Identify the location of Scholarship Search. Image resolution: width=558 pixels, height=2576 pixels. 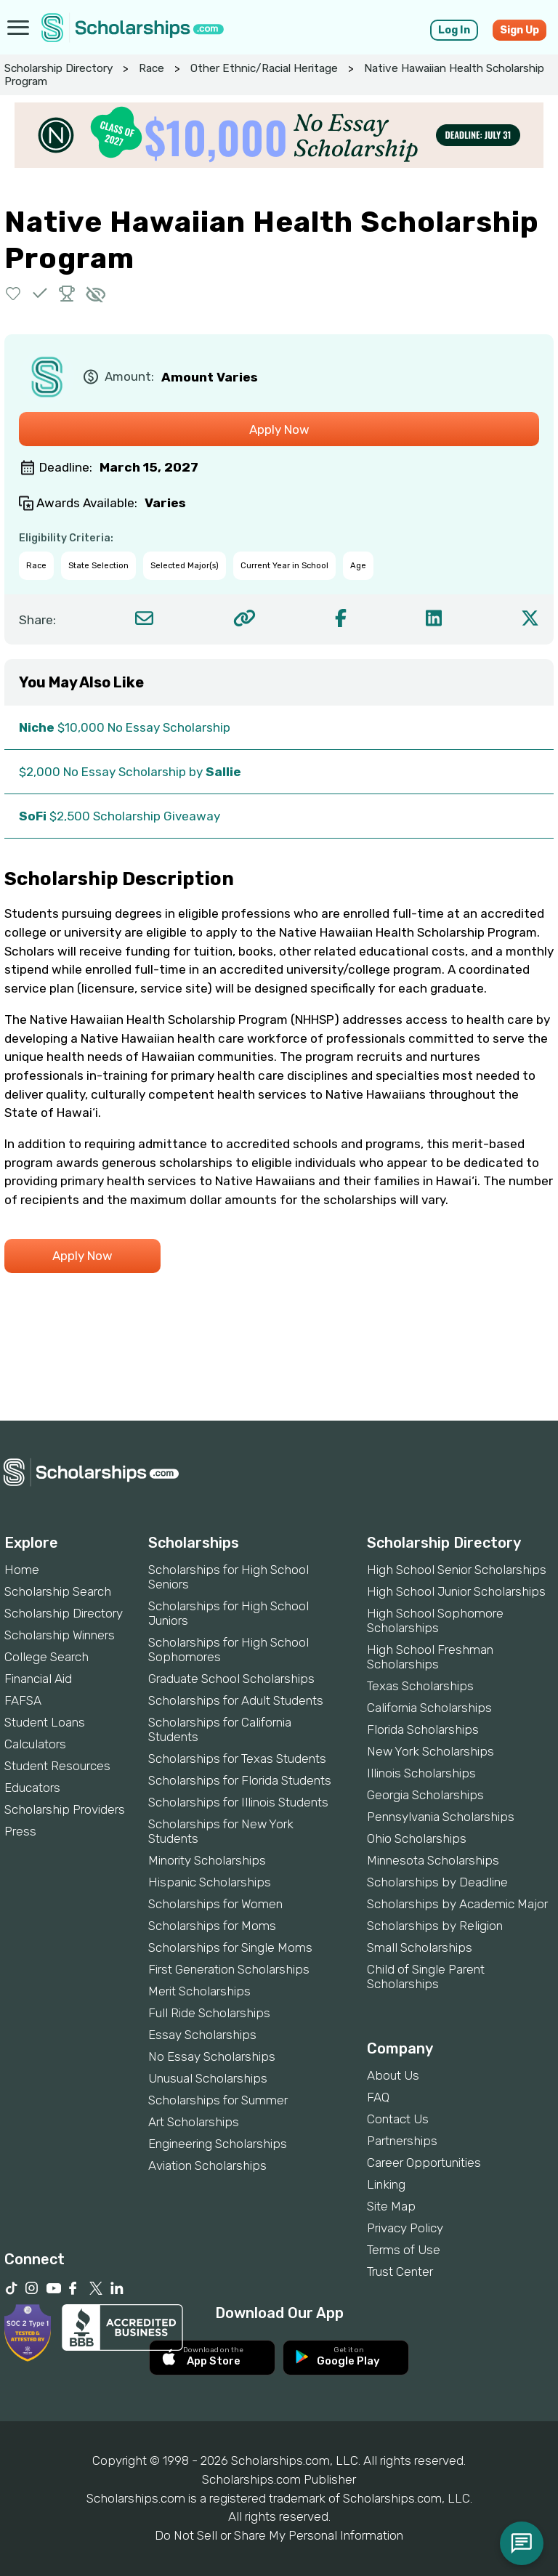
(57, 1591).